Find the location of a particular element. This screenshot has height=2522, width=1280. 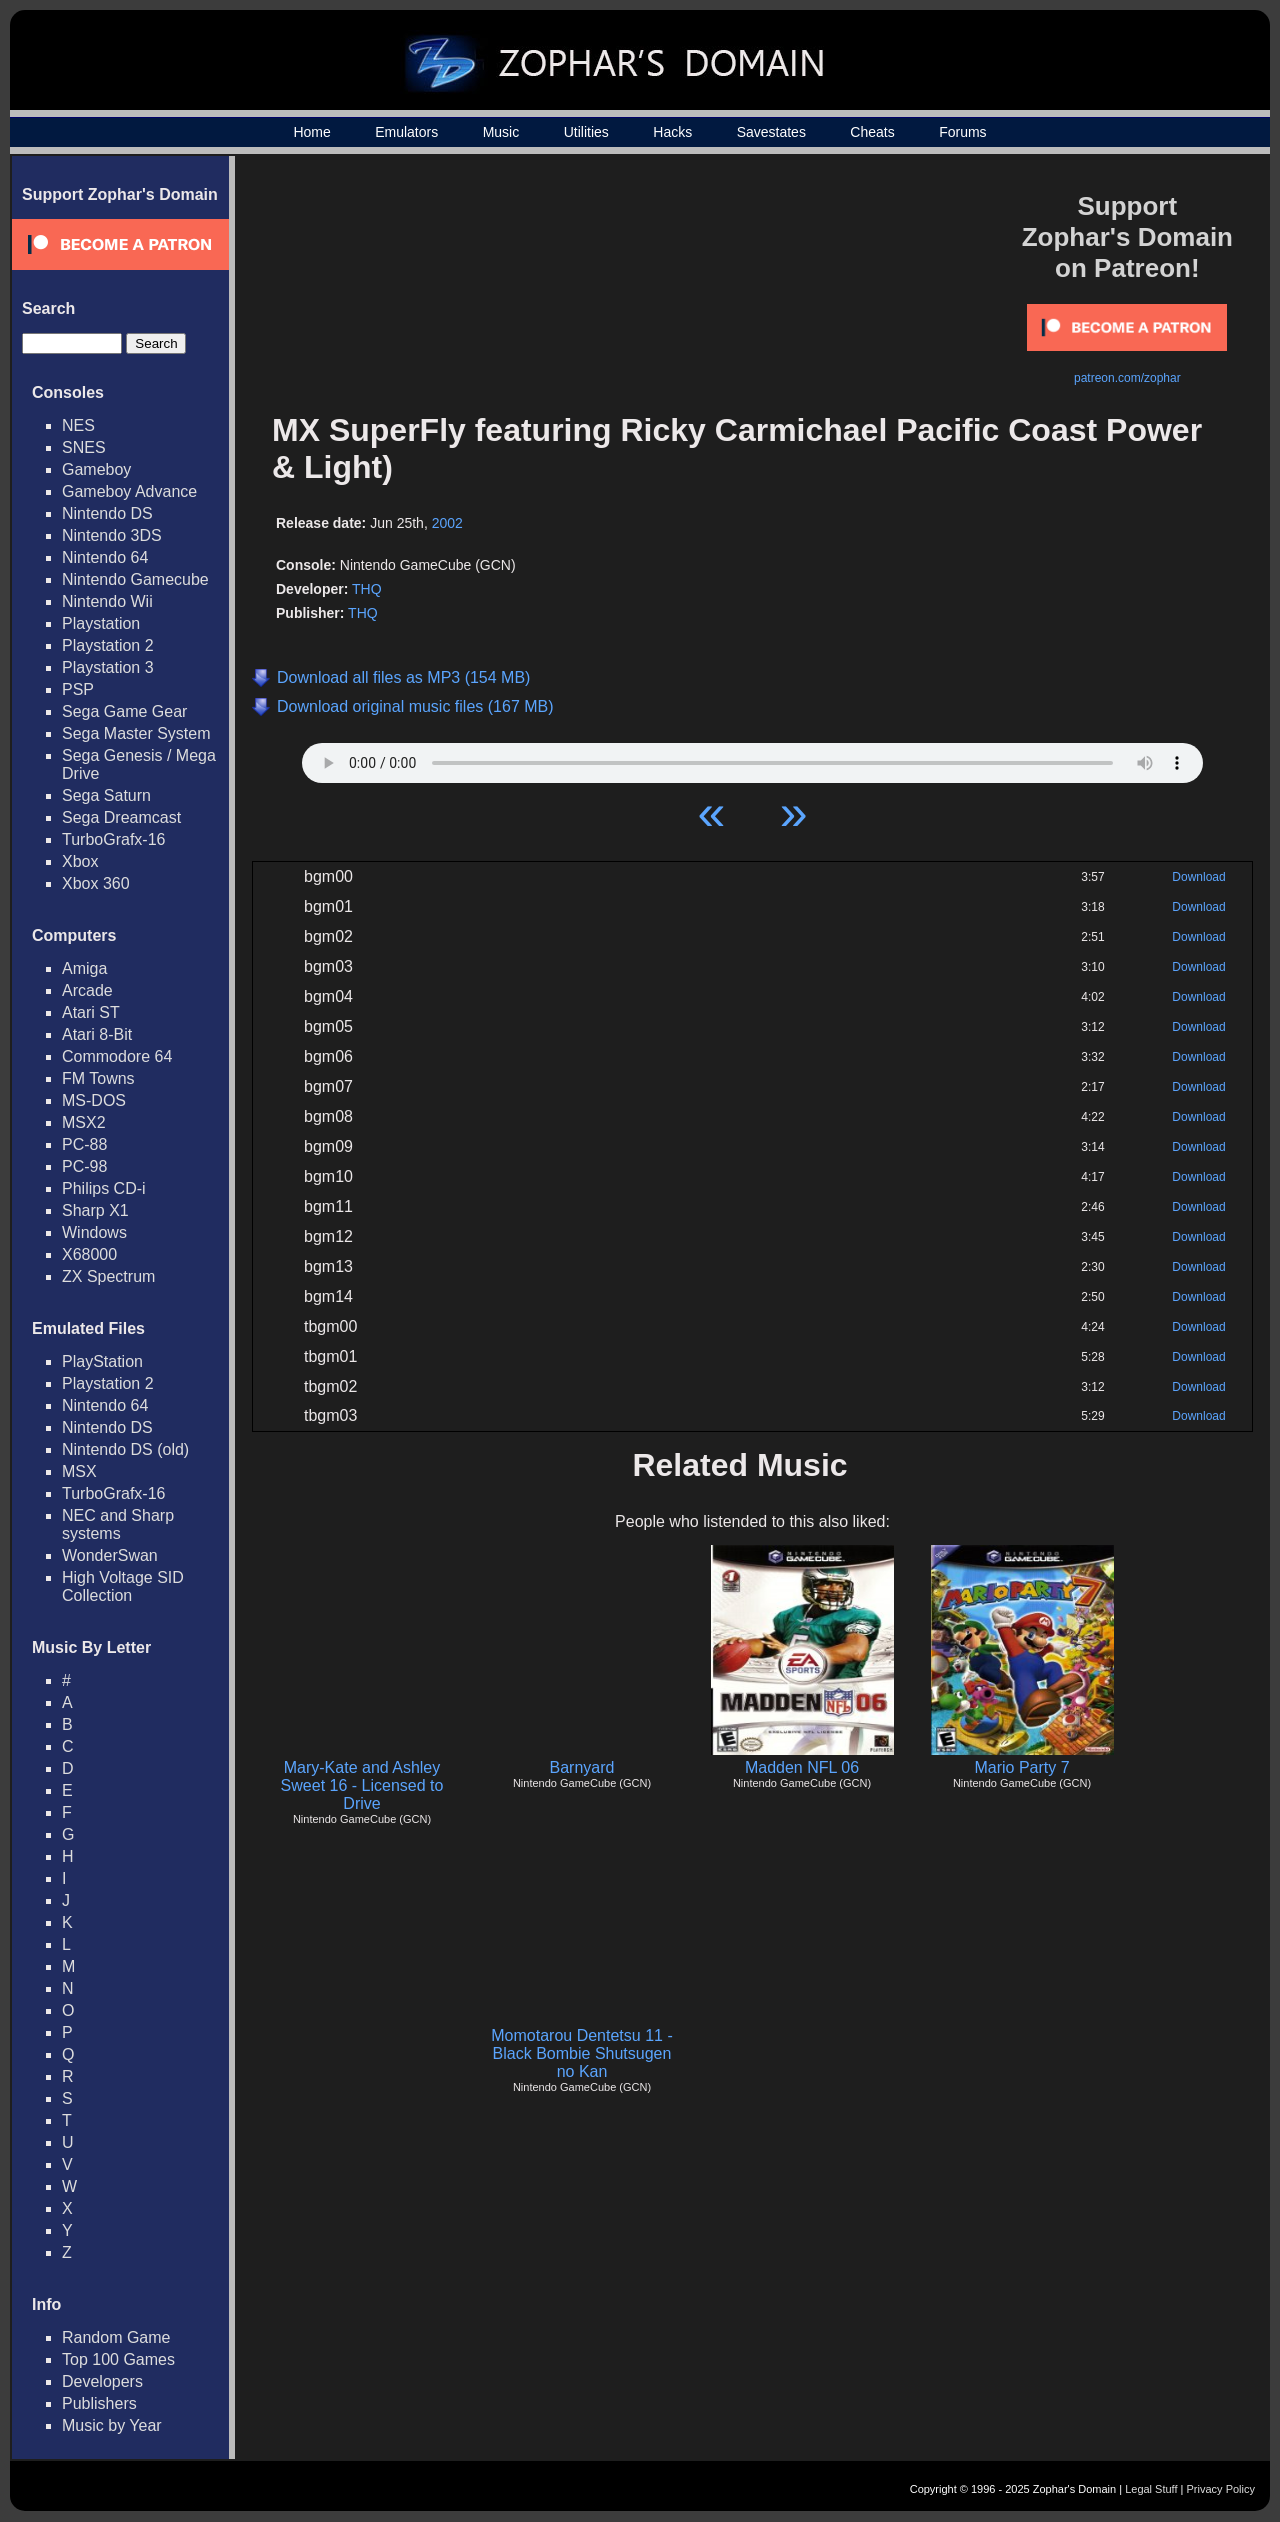

Publishers is located at coordinates (99, 2403).